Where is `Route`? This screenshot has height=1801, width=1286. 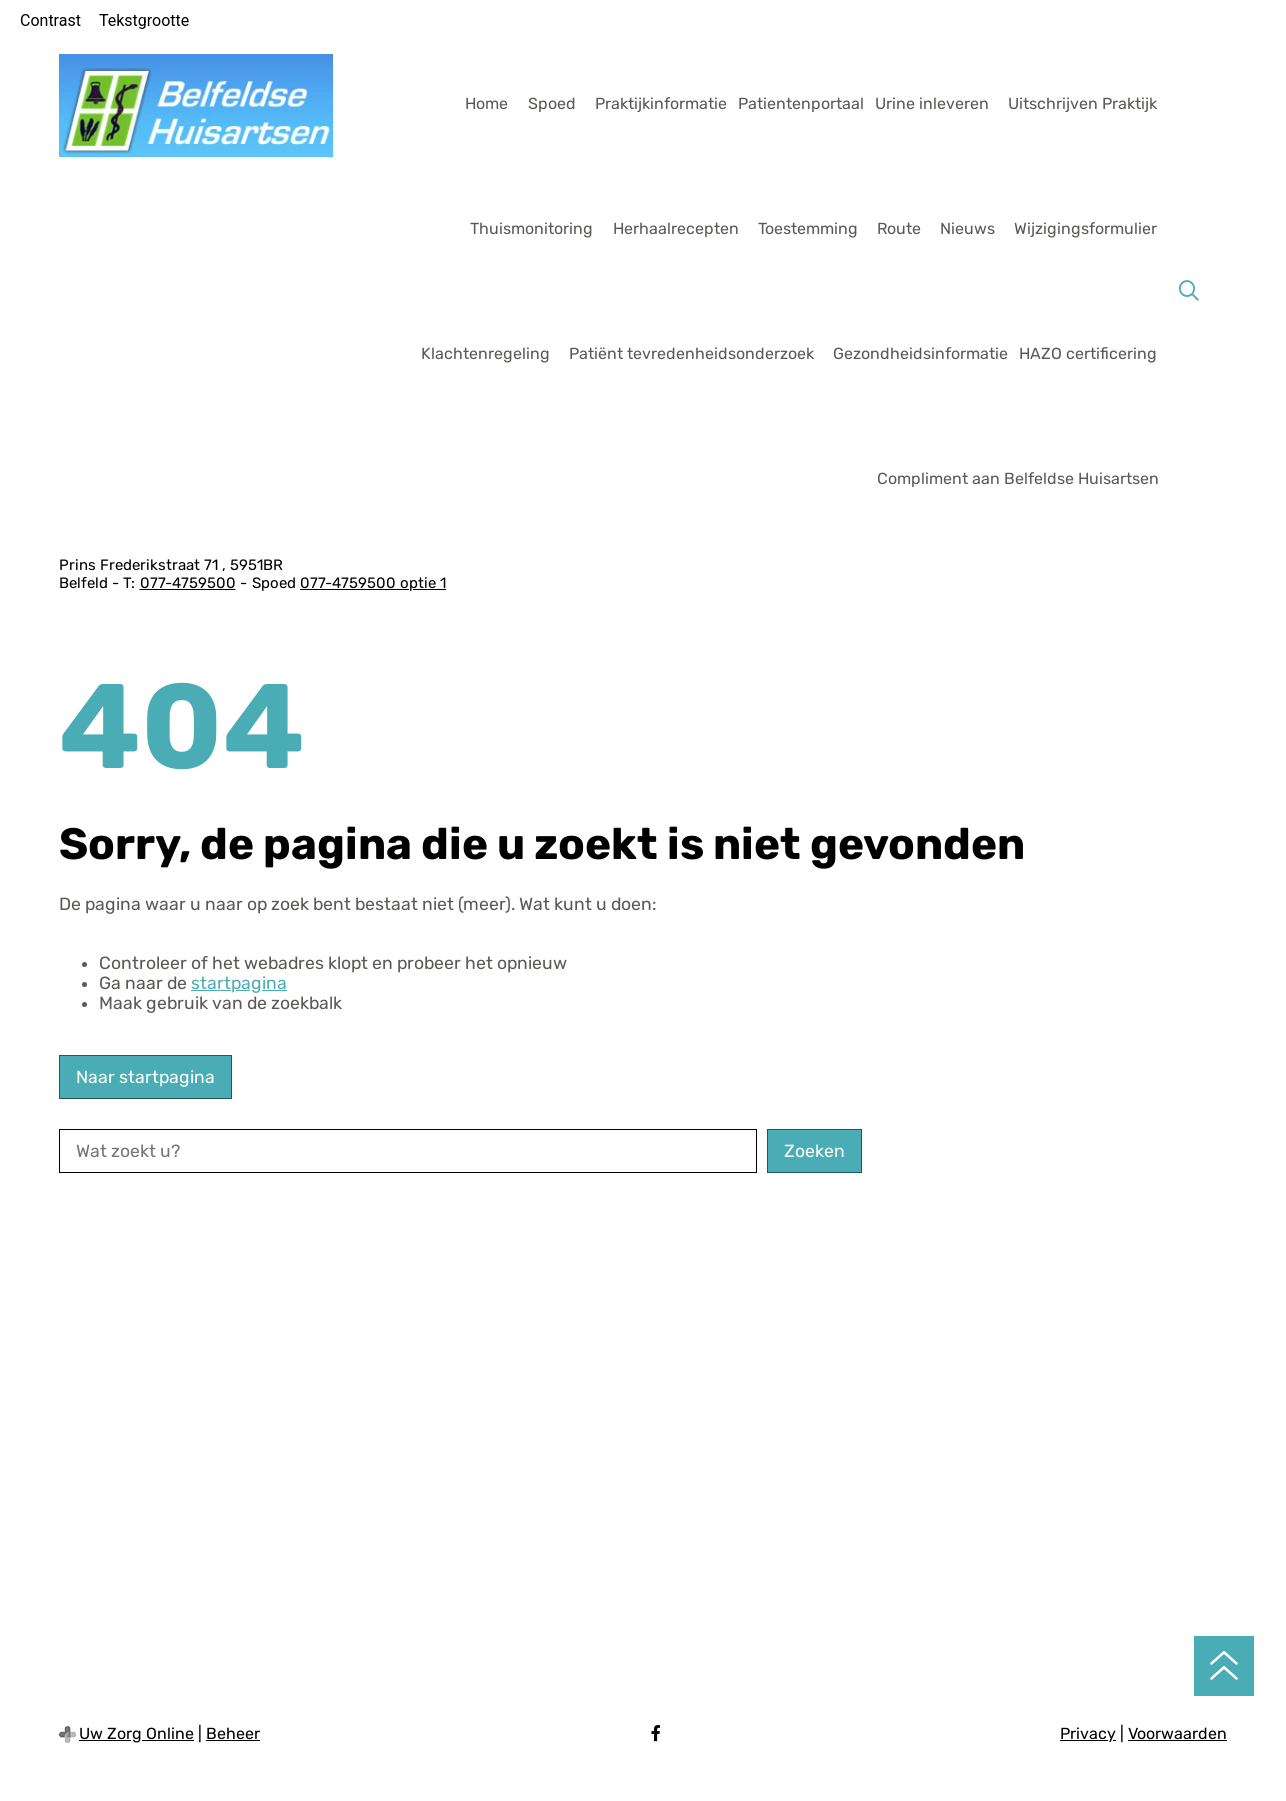 Route is located at coordinates (899, 228).